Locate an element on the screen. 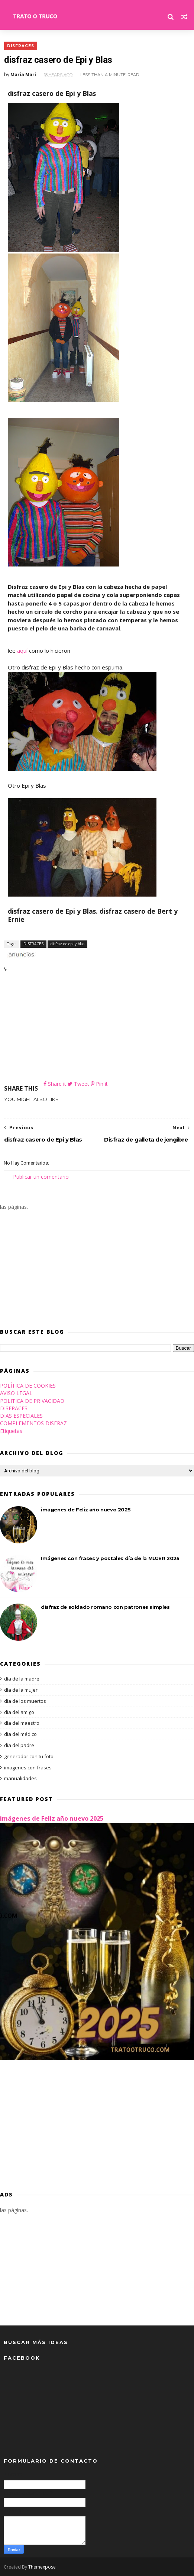  imagenes con frases is located at coordinates (28, 1767).